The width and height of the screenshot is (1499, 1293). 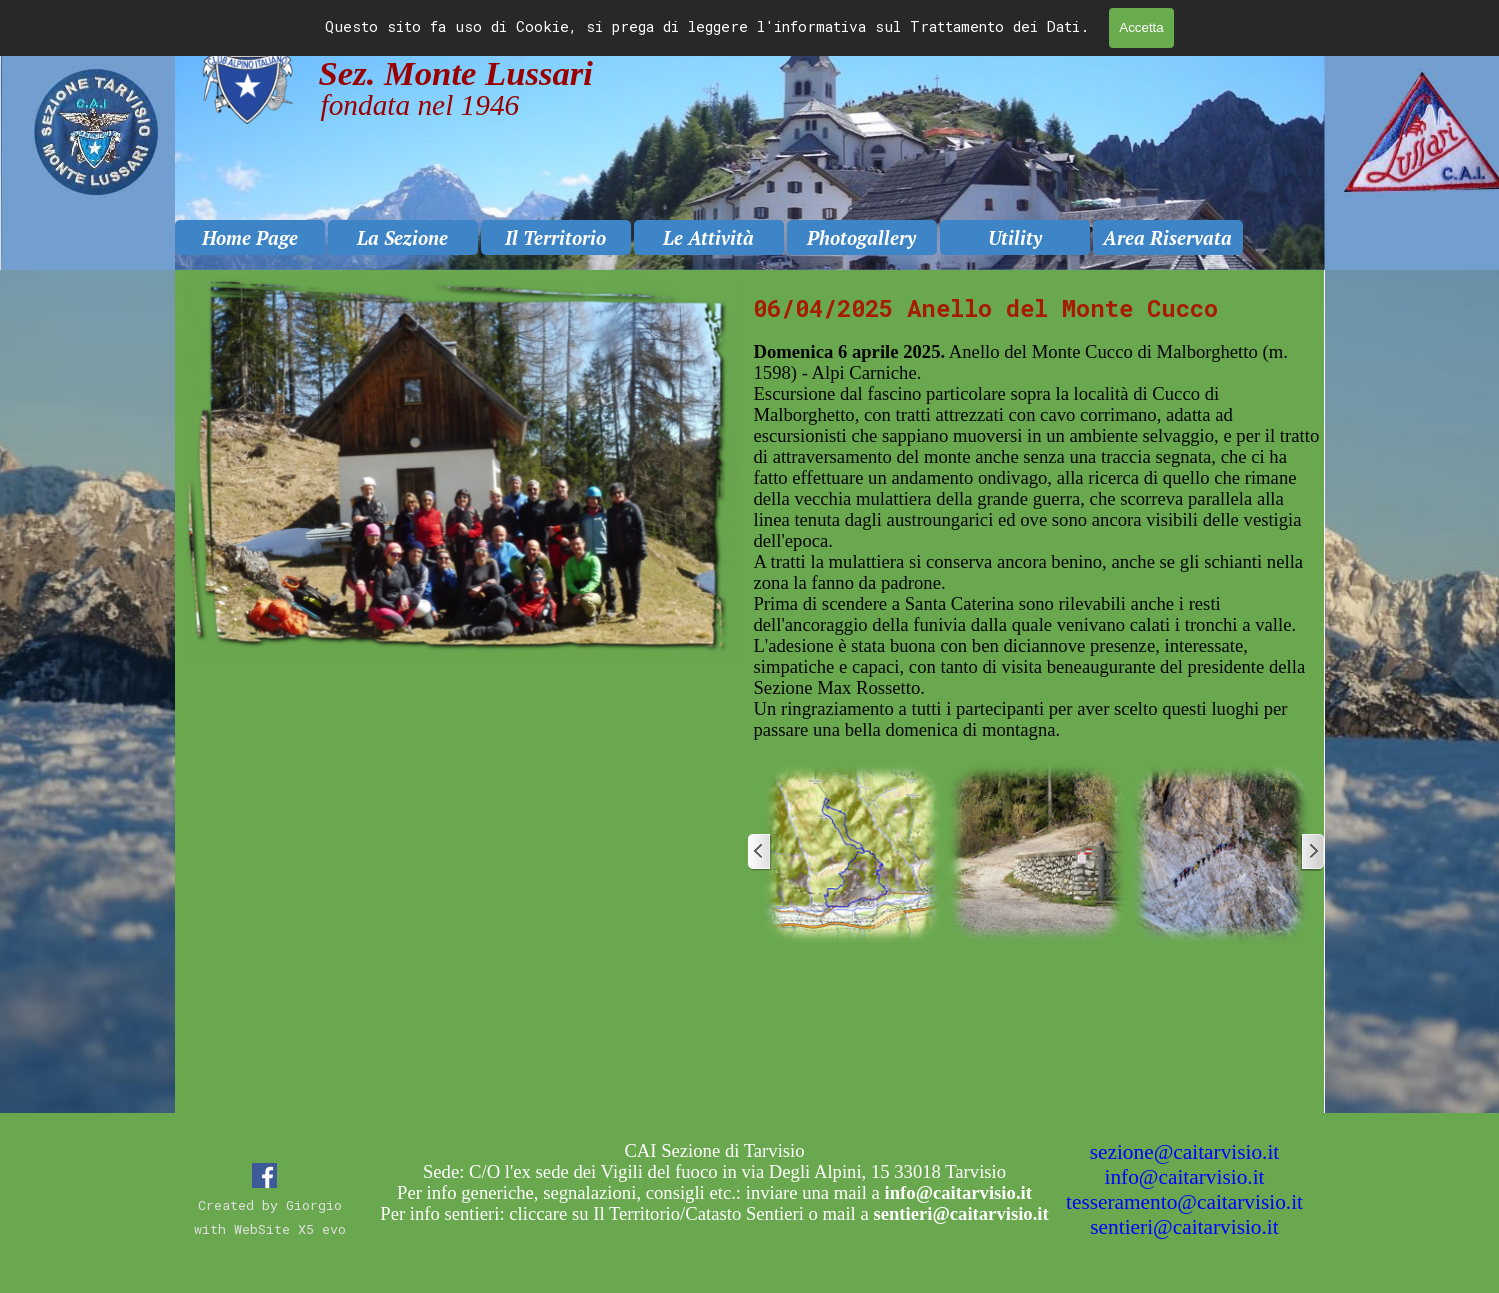 What do you see at coordinates (1036, 523) in the screenshot?
I see `[tabpanel]` at bounding box center [1036, 523].